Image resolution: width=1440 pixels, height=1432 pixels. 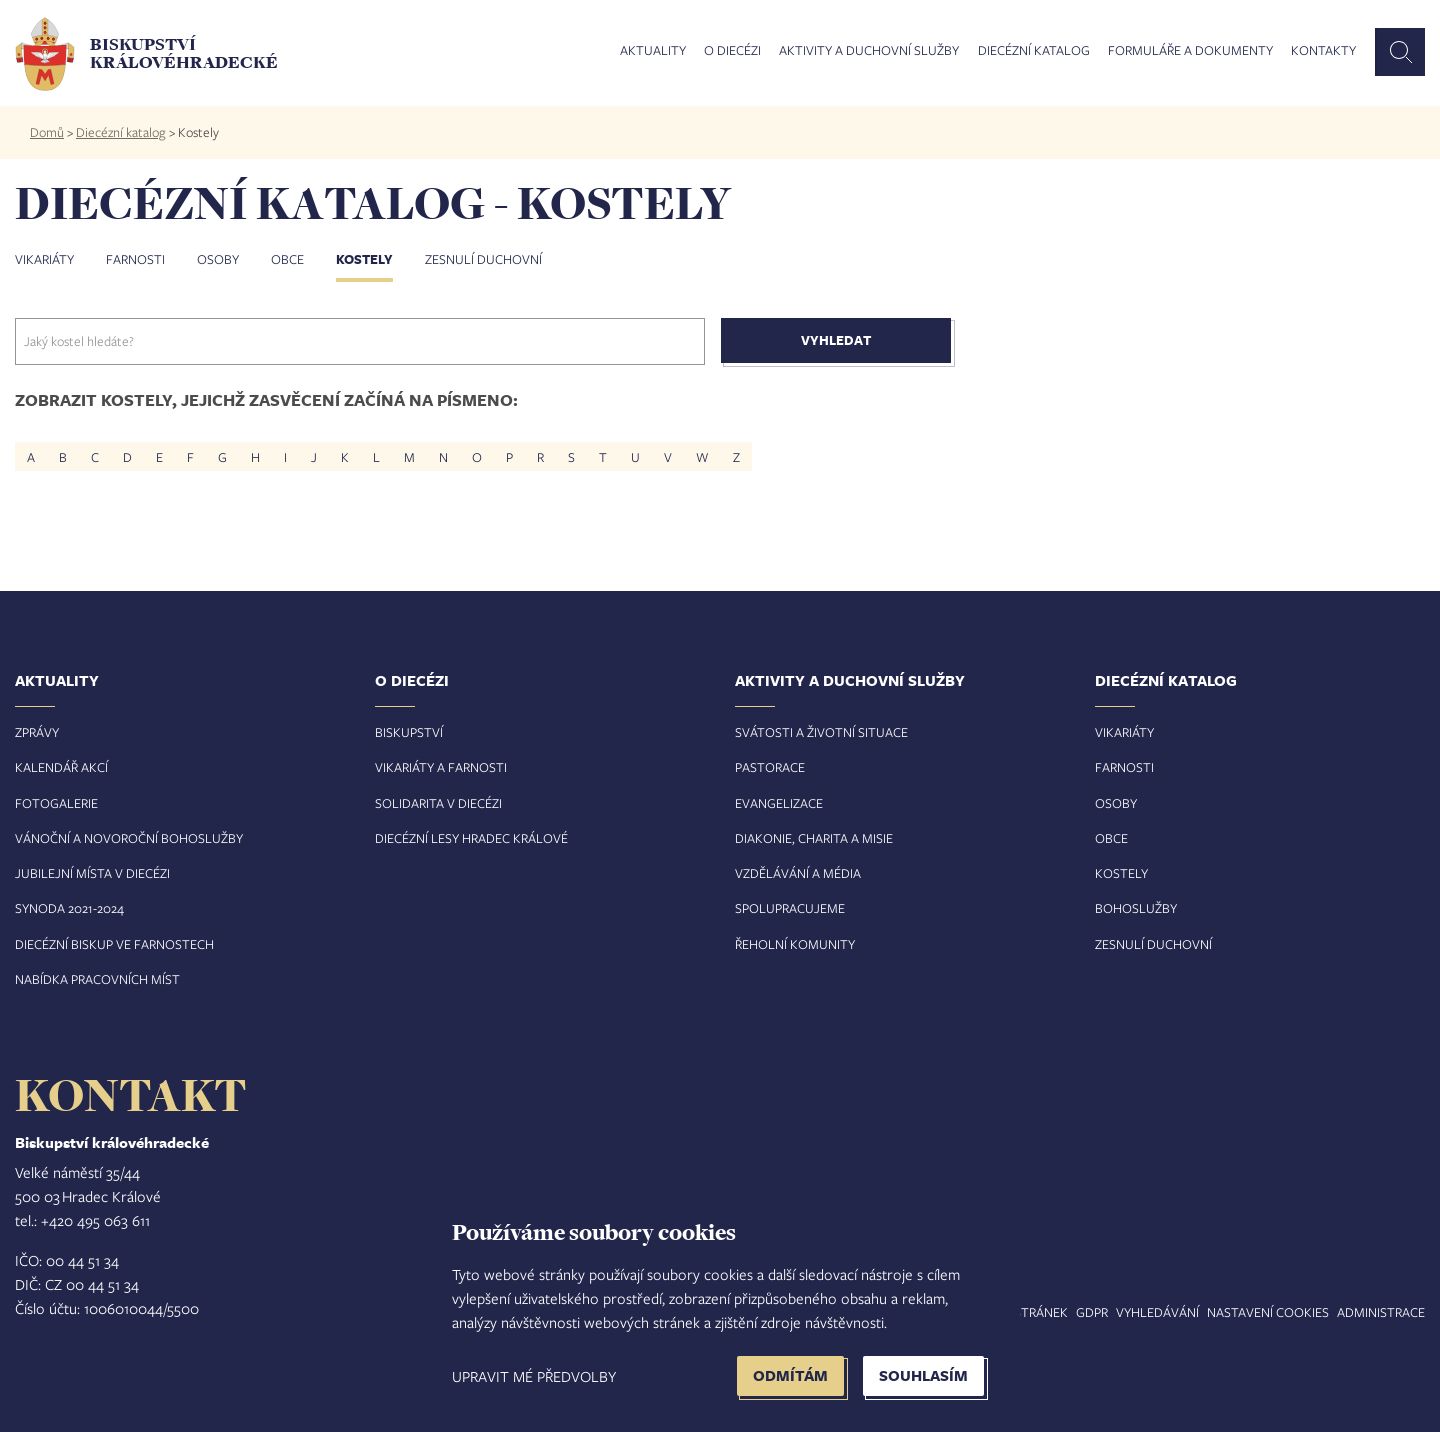 What do you see at coordinates (770, 767) in the screenshot?
I see `Pastorace` at bounding box center [770, 767].